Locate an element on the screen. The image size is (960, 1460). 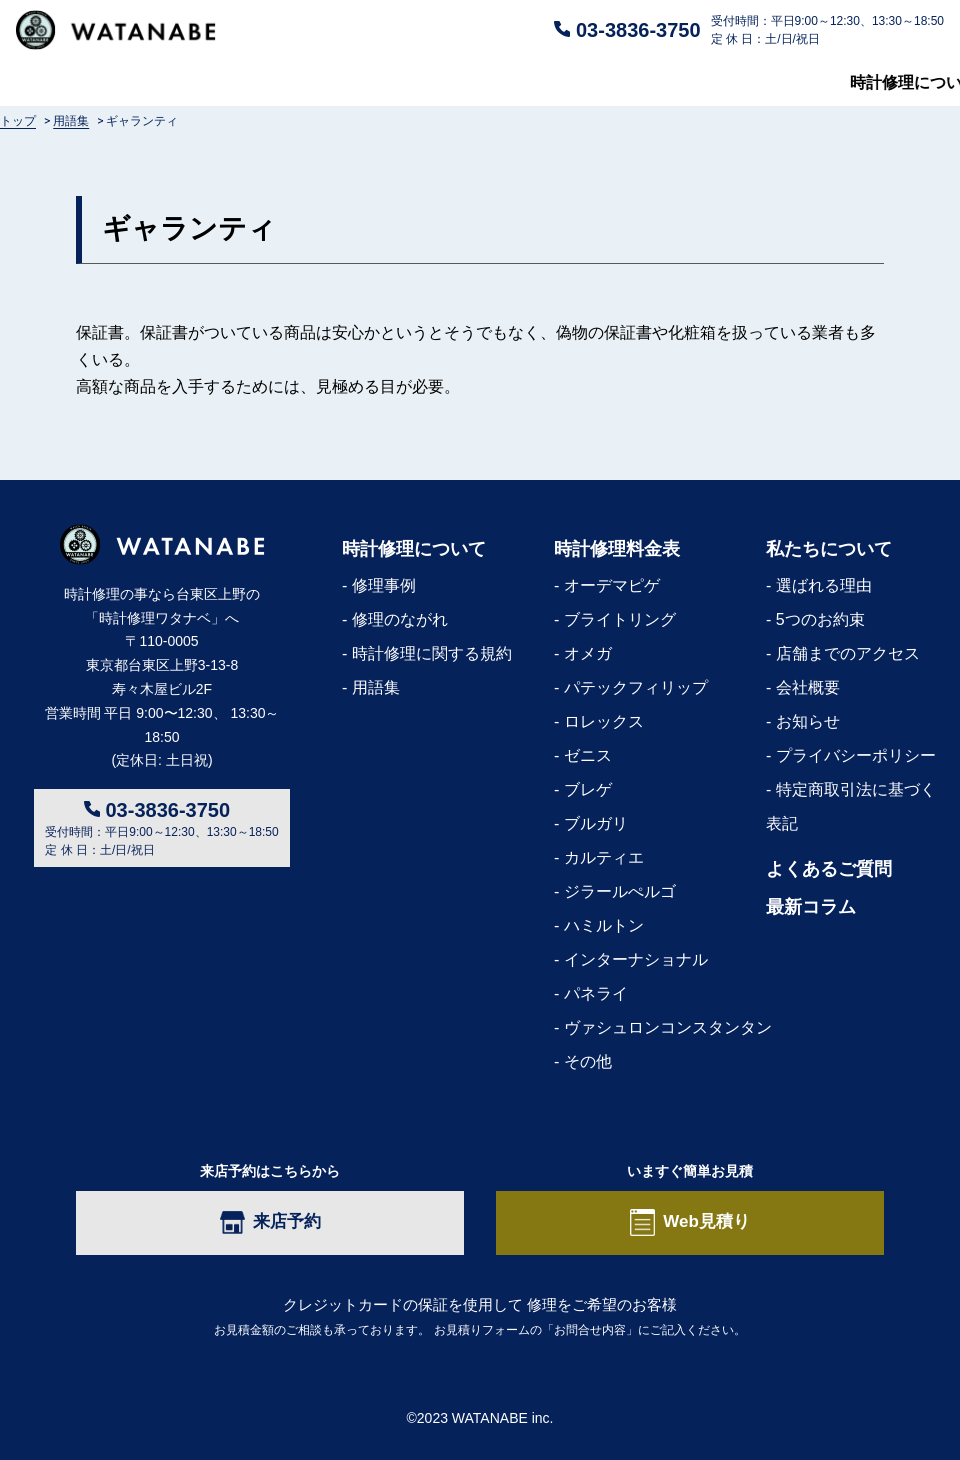
店舗までのアクセス is located at coordinates (848, 653).